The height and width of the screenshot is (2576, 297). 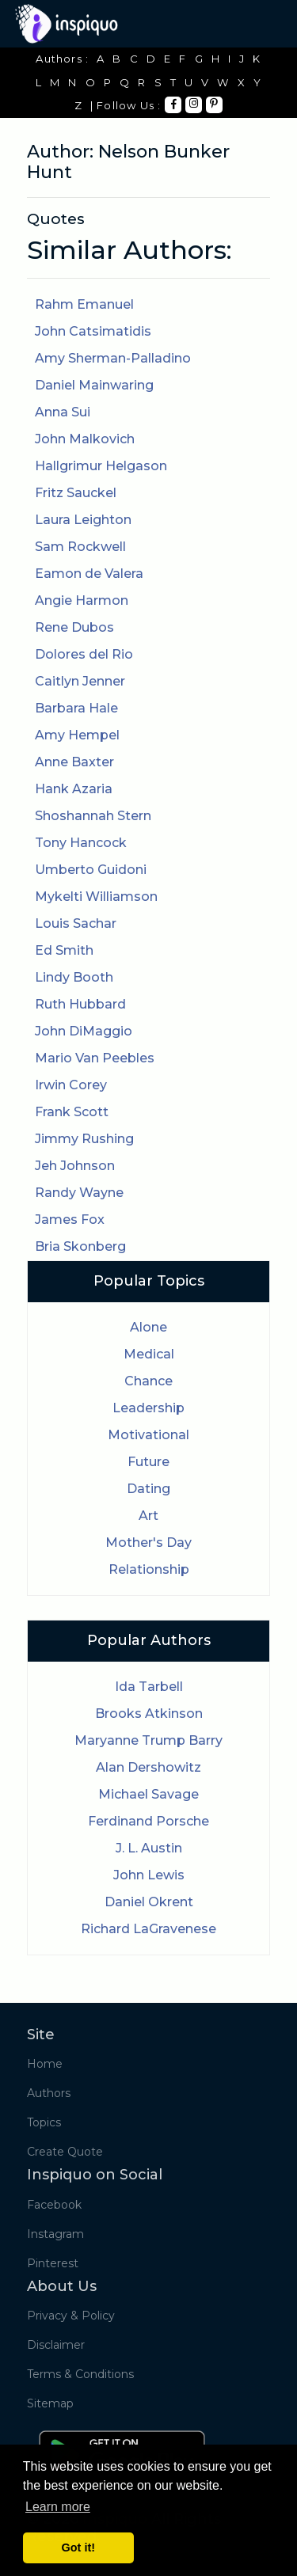 I want to click on Ruth Hubbard, so click(x=80, y=1004).